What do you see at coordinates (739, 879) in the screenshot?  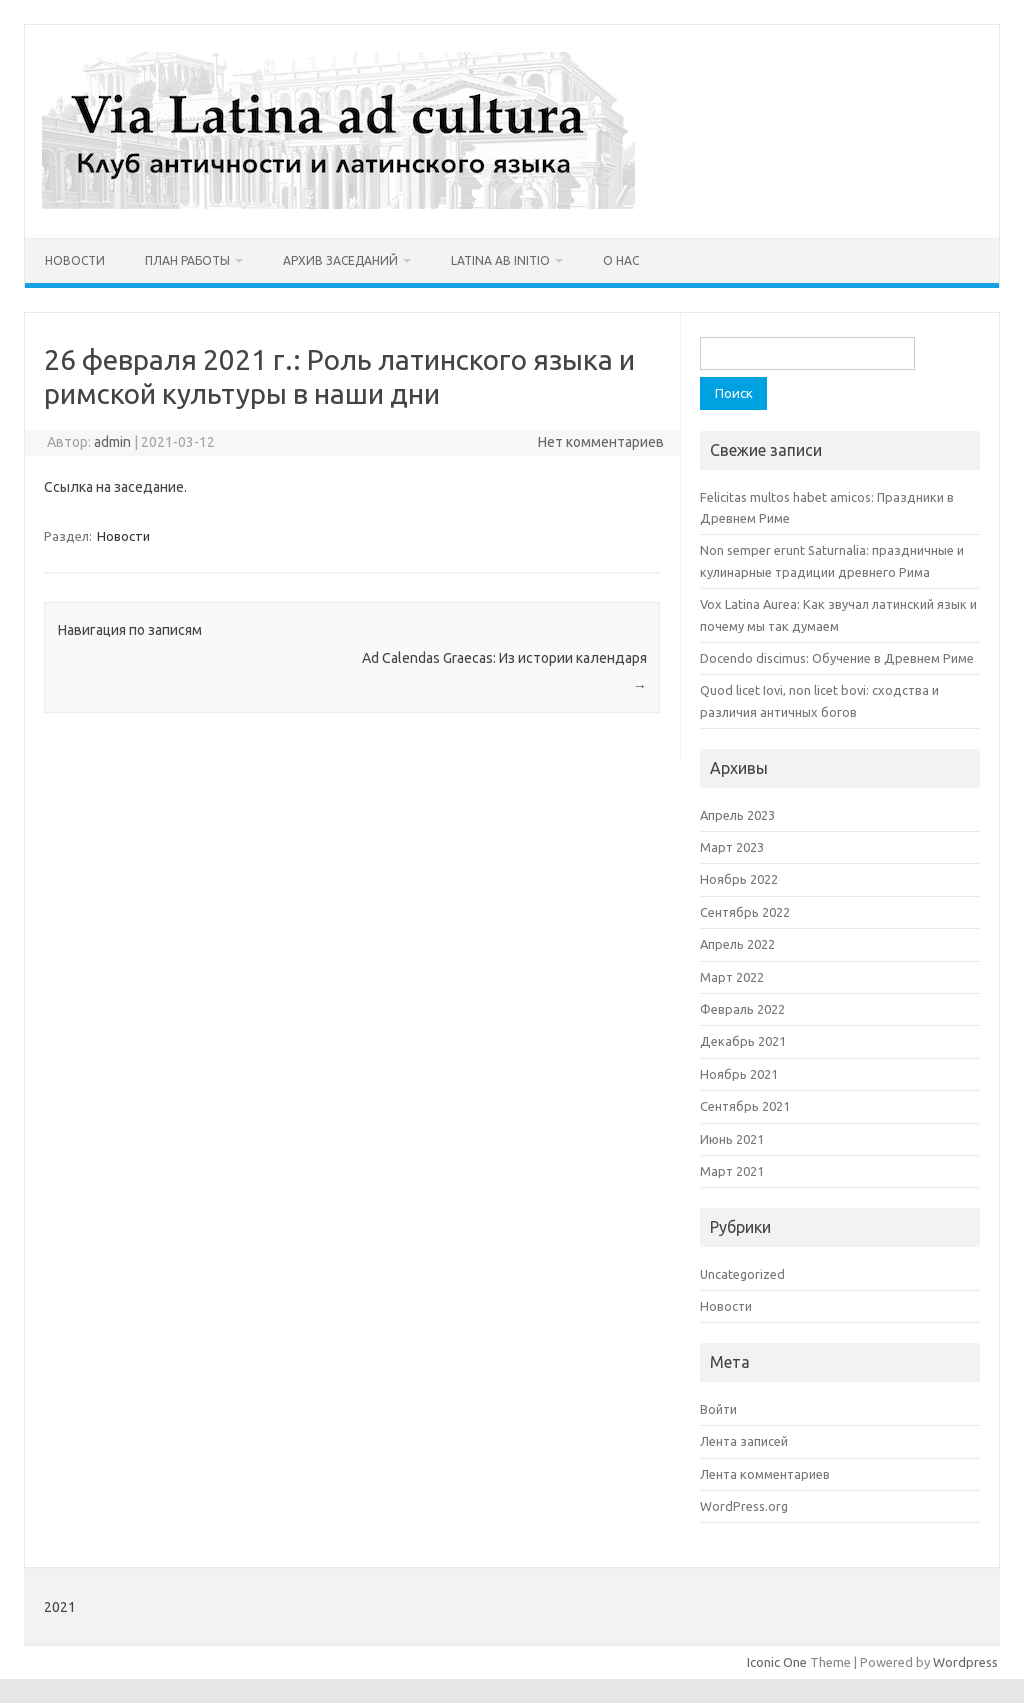 I see `Ноябрь 2022` at bounding box center [739, 879].